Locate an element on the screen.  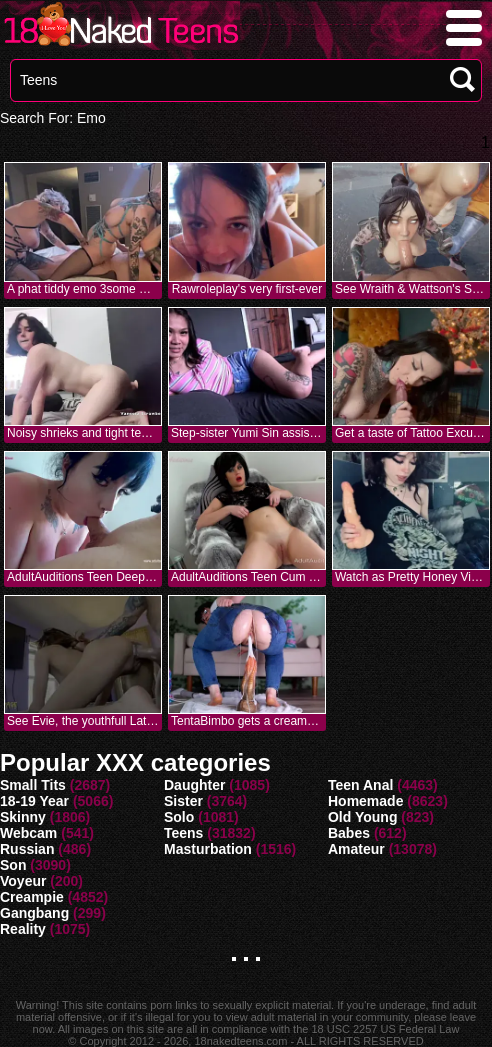
Sister is located at coordinates (183, 801).